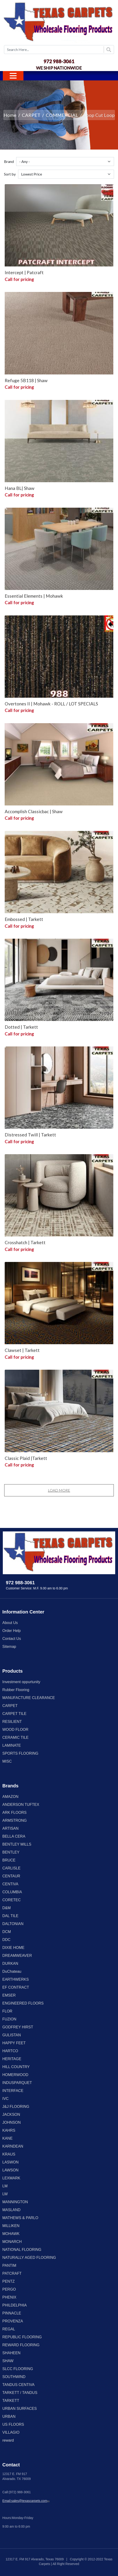 The image size is (118, 2576). I want to click on REWARD FLOORING, so click(21, 2345).